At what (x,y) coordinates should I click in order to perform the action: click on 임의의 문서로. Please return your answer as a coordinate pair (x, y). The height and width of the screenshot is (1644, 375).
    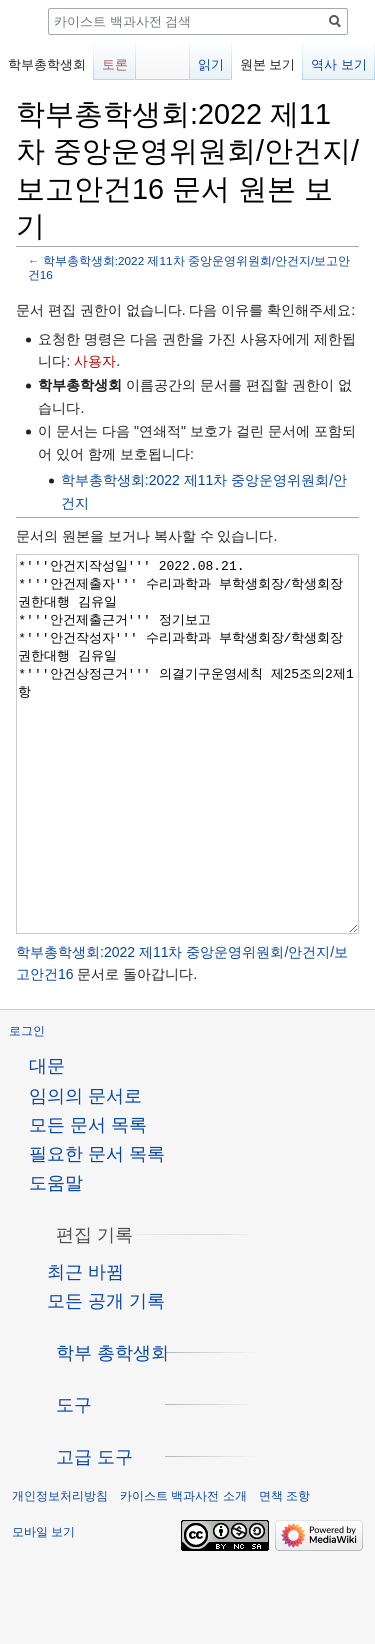
    Looking at the image, I should click on (85, 1171).